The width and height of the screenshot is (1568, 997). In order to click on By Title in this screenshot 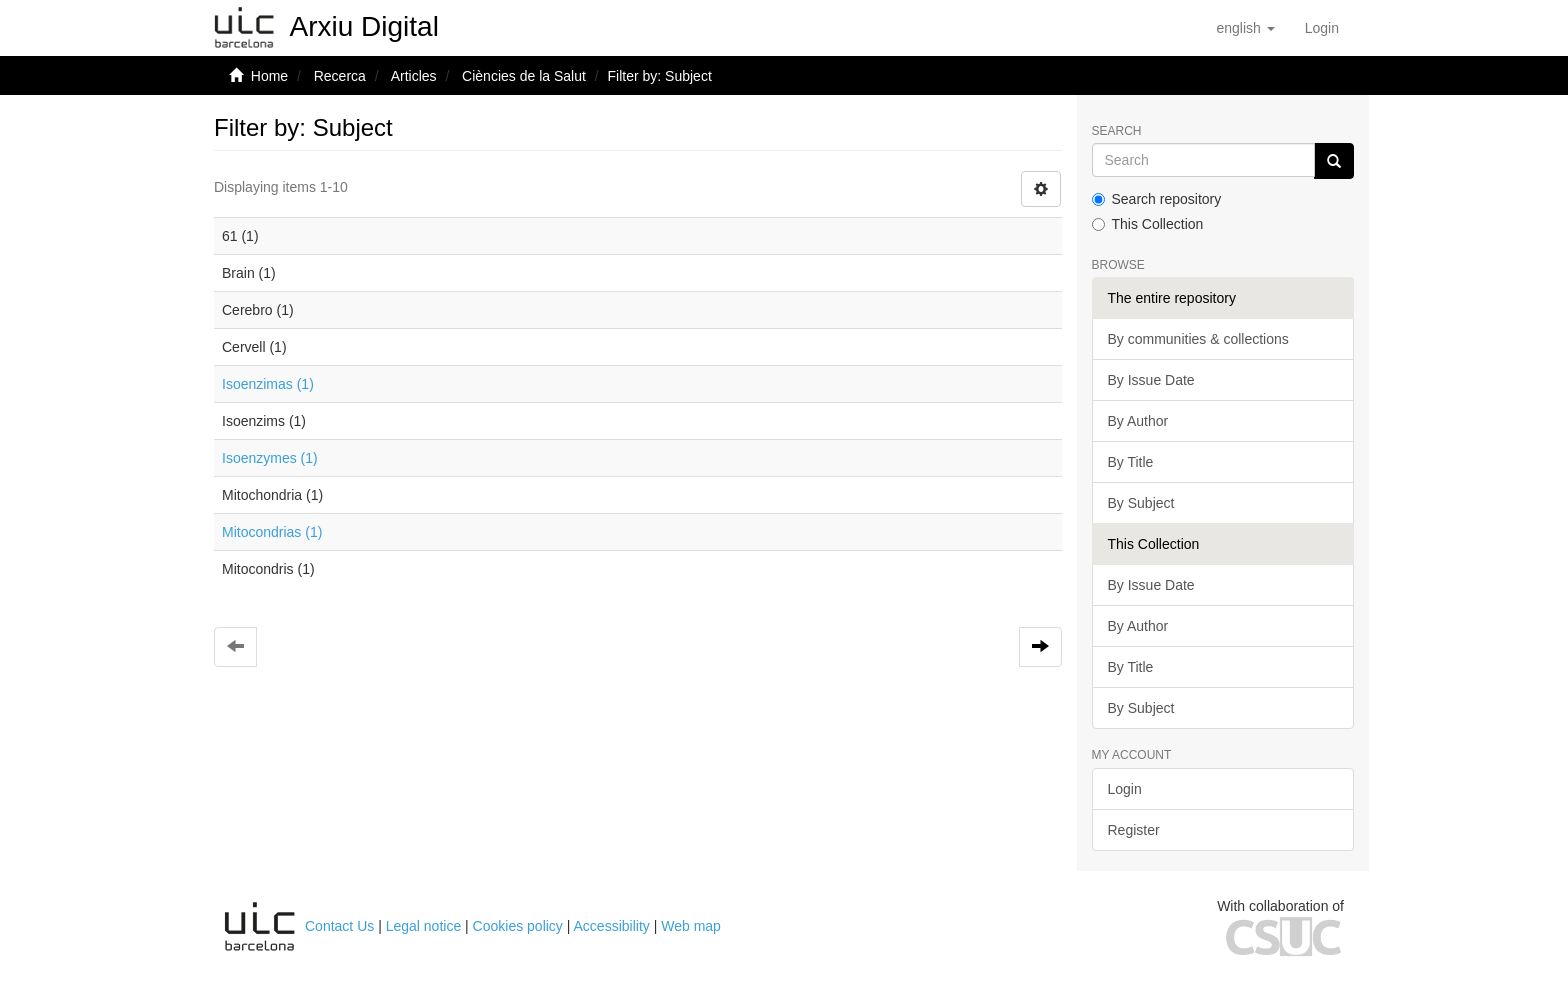, I will do `click(1131, 462)`.